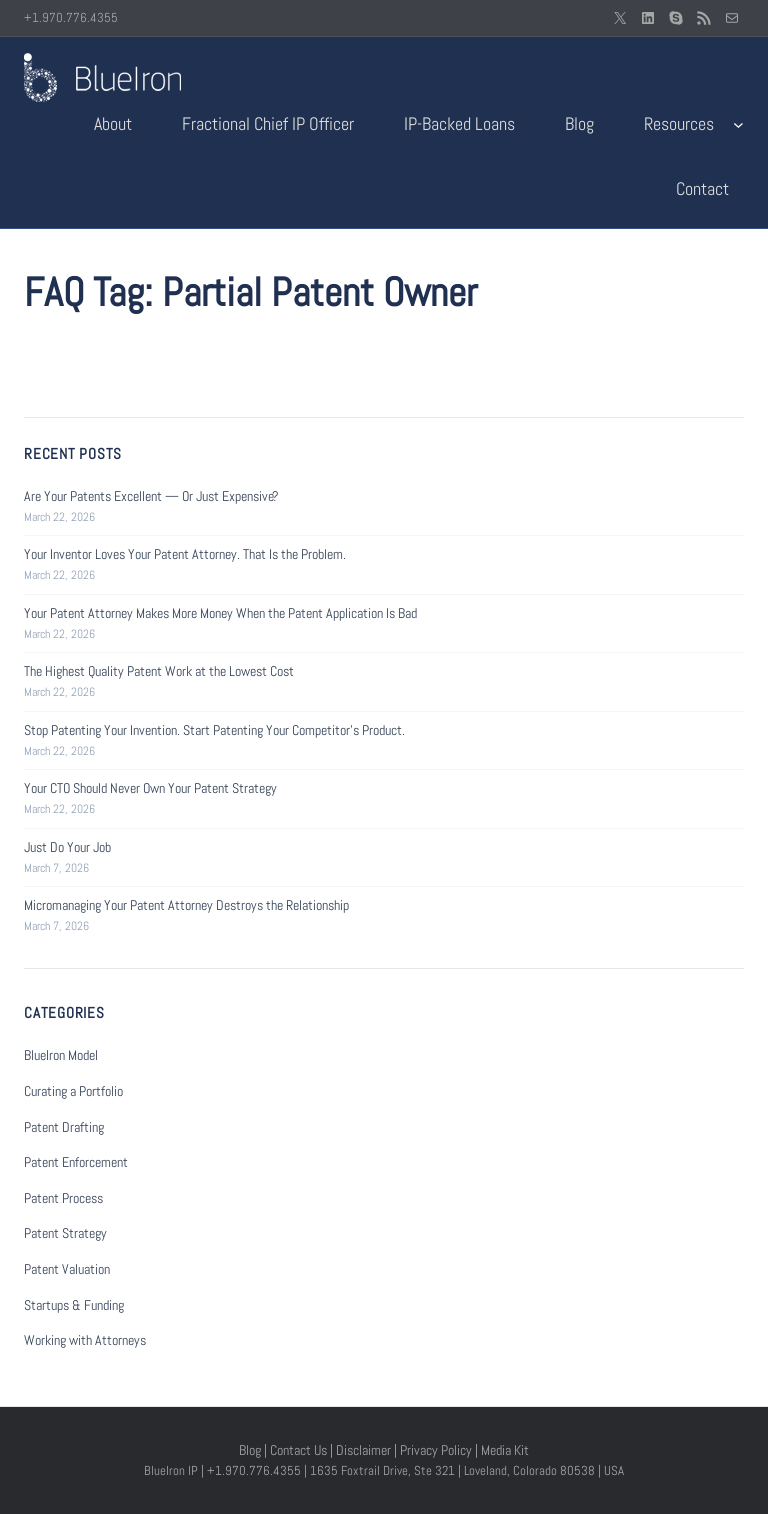 This screenshot has height=1514, width=768. Describe the element at coordinates (214, 730) in the screenshot. I see `Stop Patenting Your Invention. Start Patenting Your Competitor’s Product.` at that location.